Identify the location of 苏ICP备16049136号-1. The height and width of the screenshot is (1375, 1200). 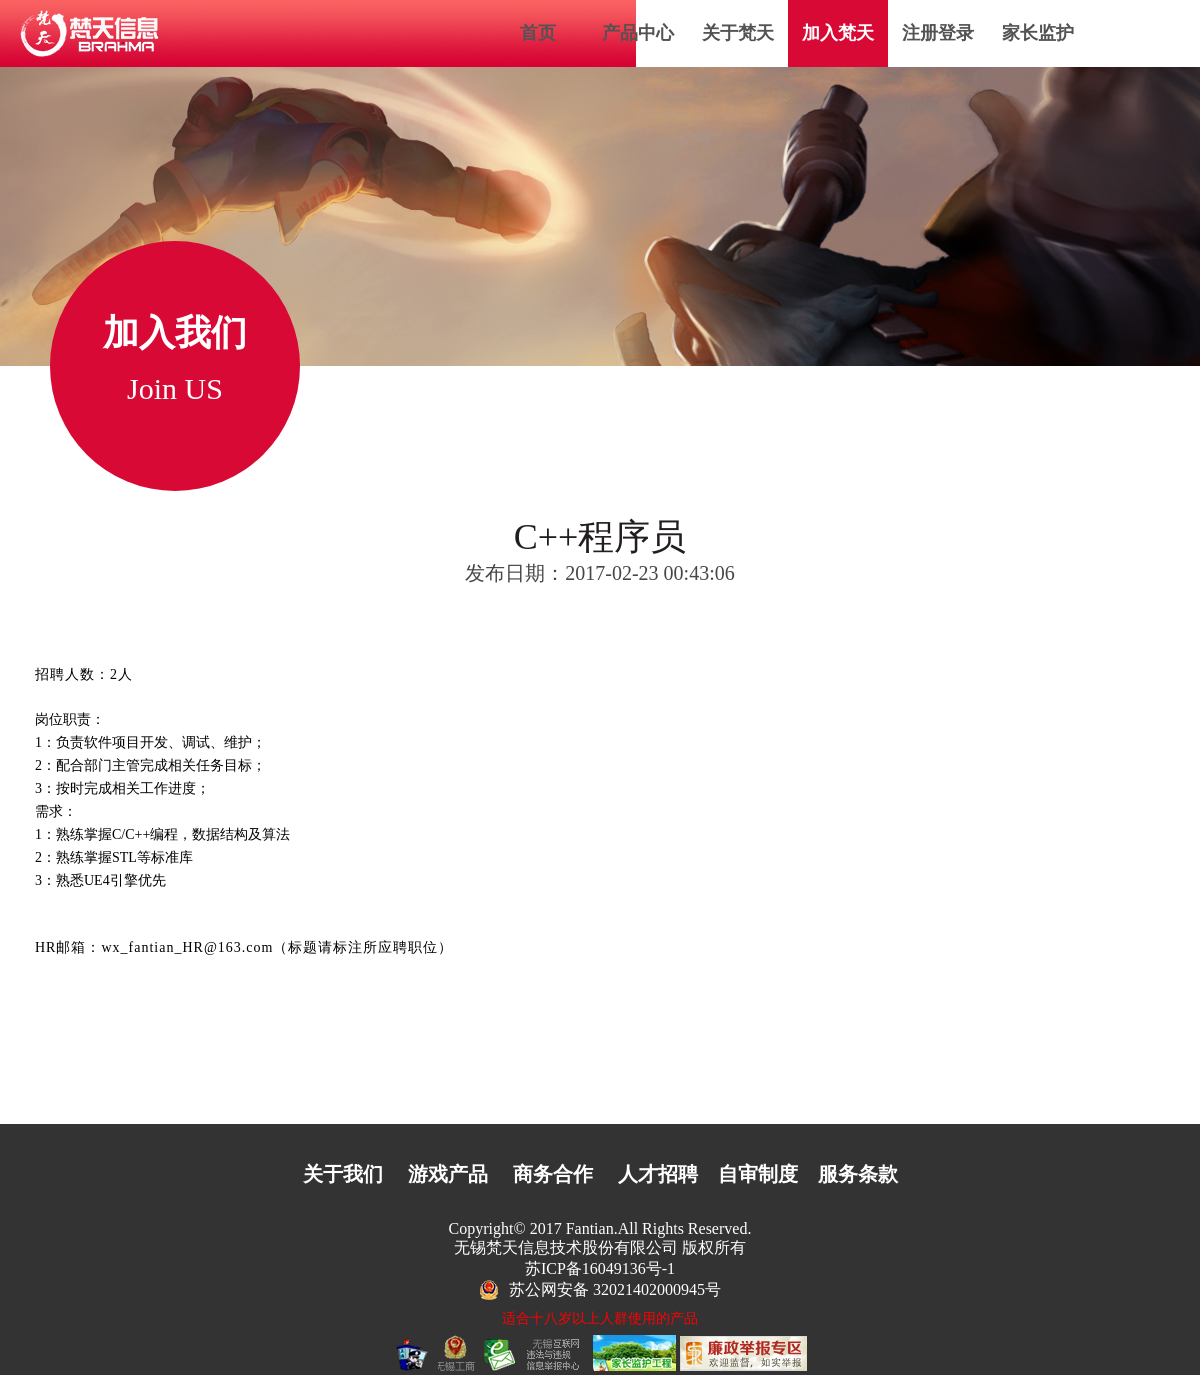
(600, 1268).